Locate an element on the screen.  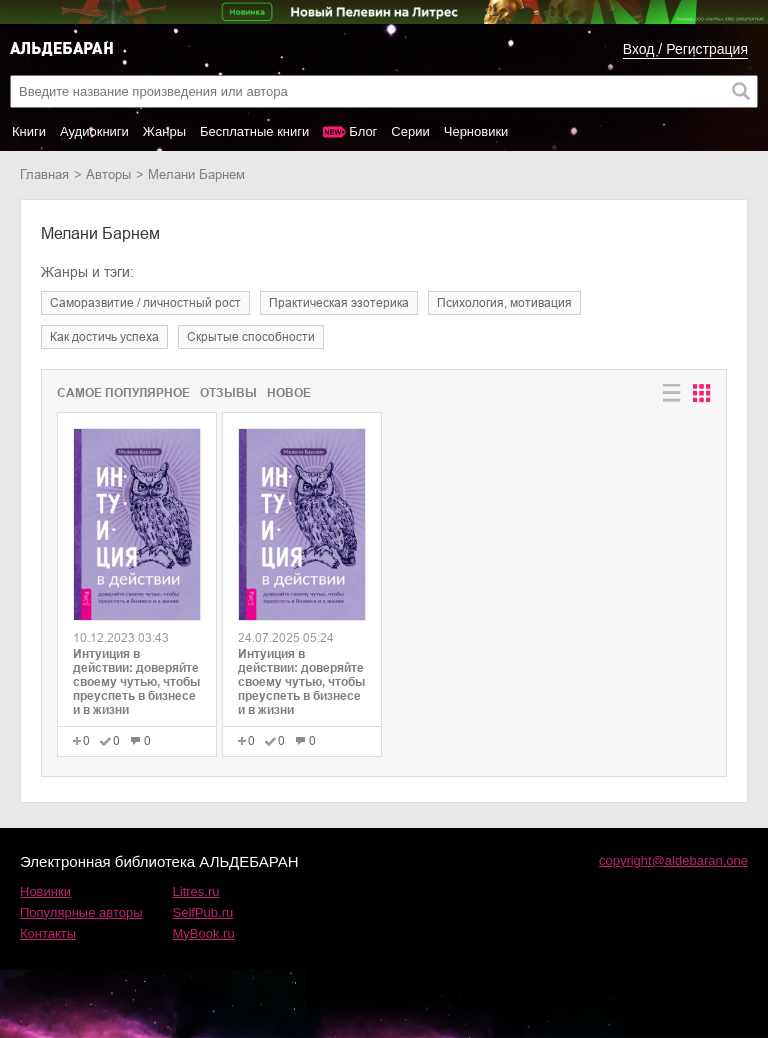
MyBook.ru is located at coordinates (204, 933).